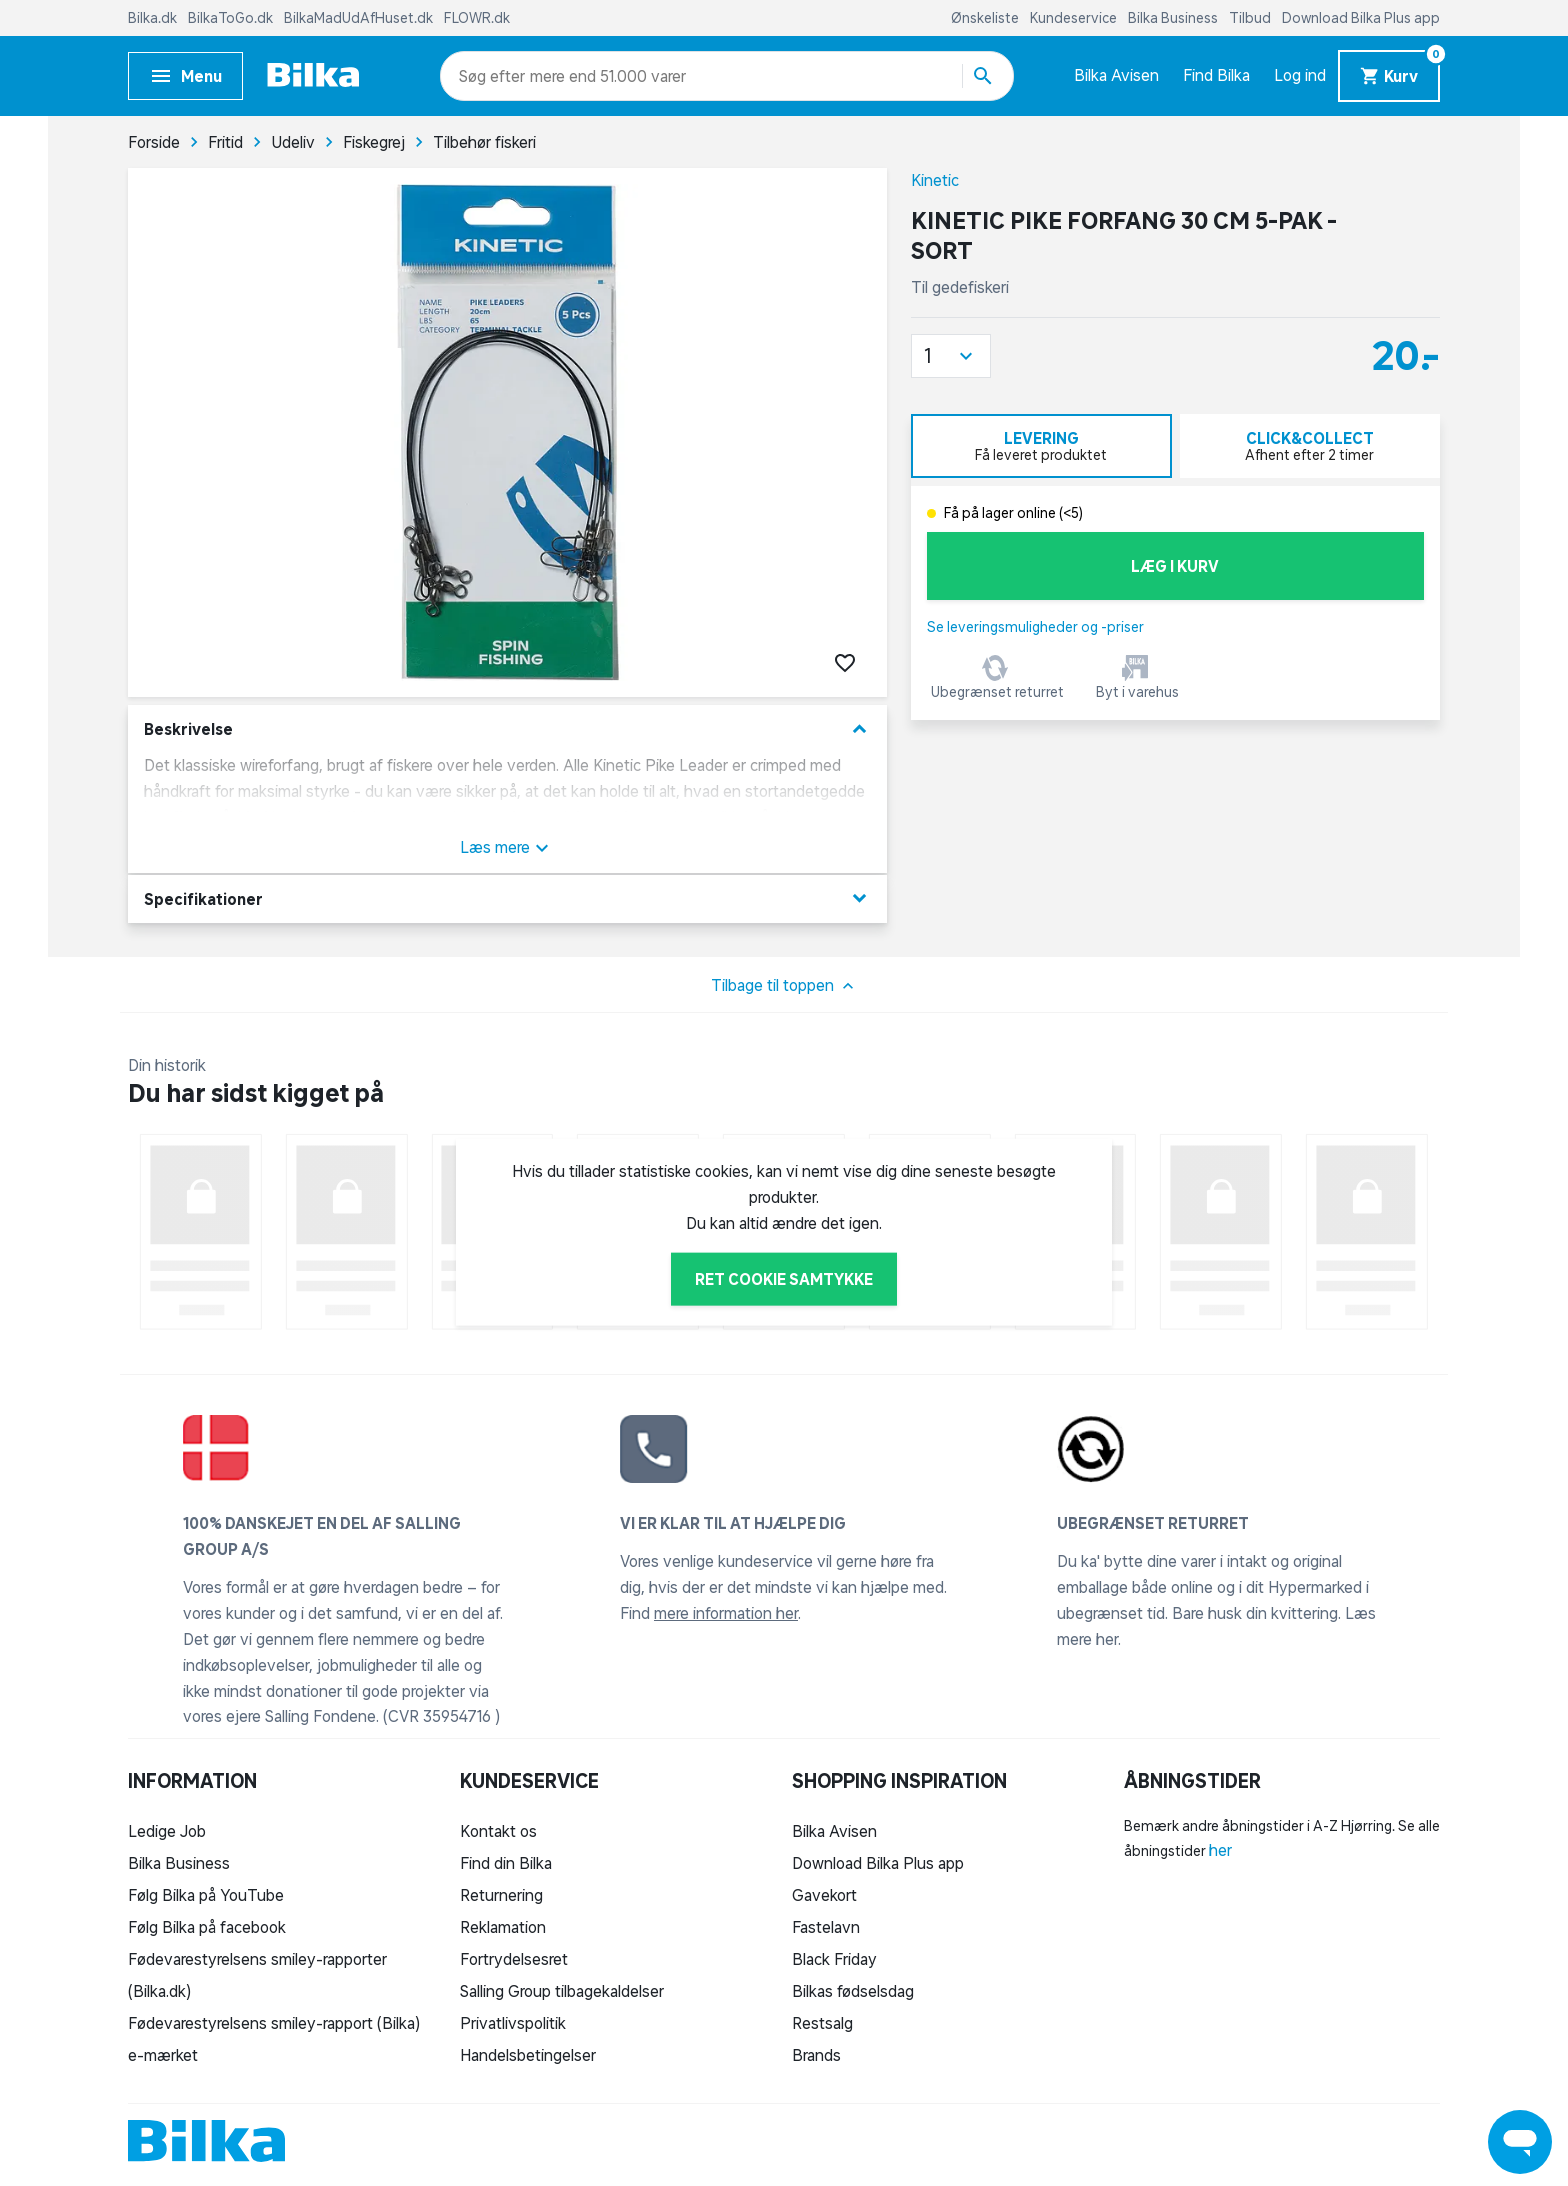  Describe the element at coordinates (1300, 75) in the screenshot. I see `Log ind` at that location.